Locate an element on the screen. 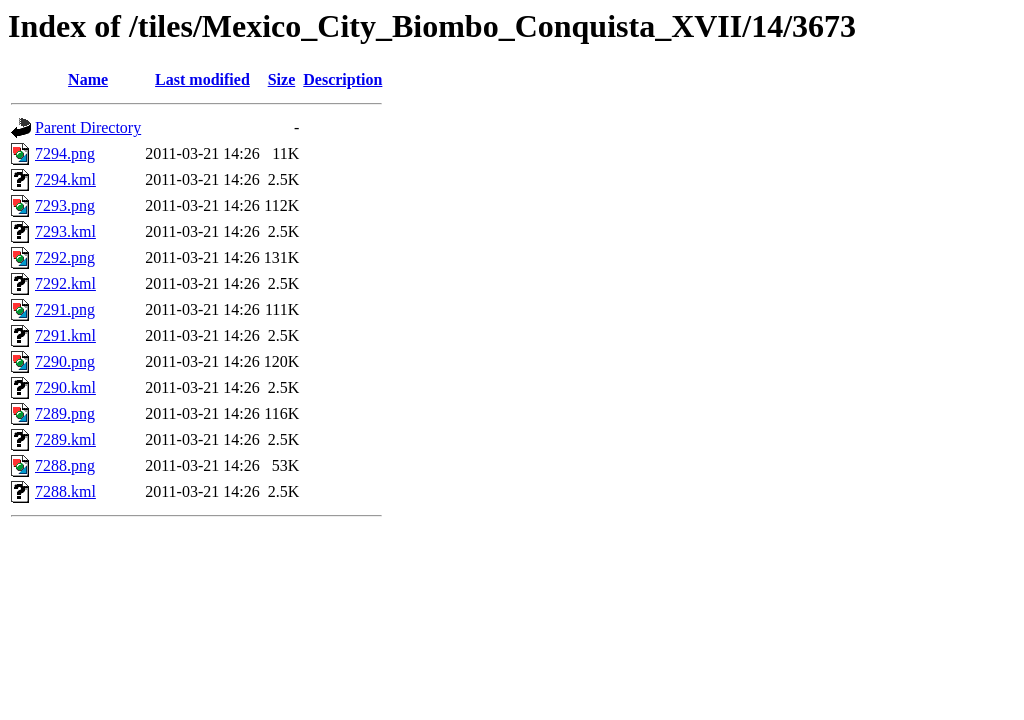  Name is located at coordinates (88, 79).